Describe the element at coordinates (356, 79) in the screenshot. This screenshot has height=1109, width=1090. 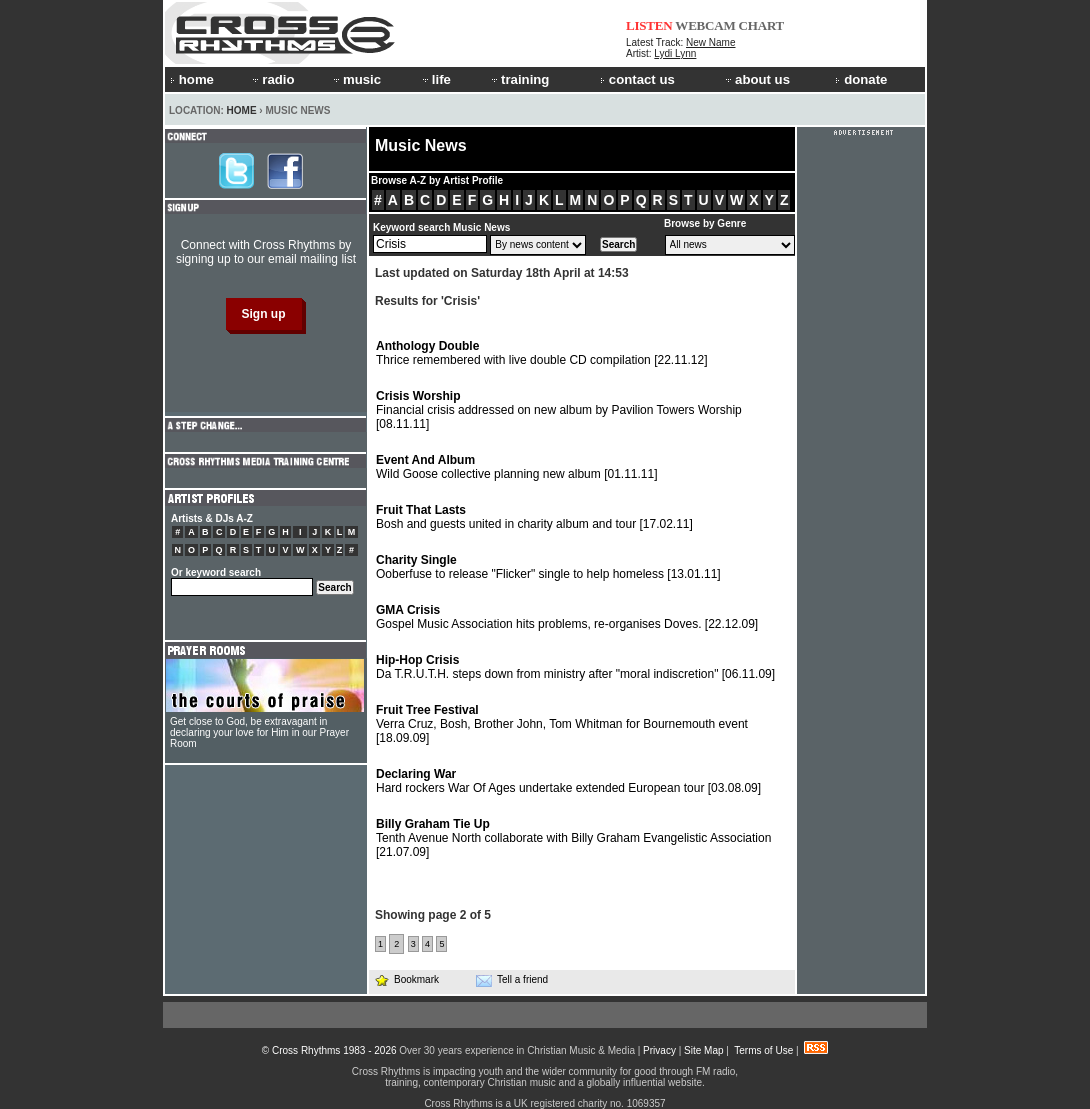
I see `music` at that location.